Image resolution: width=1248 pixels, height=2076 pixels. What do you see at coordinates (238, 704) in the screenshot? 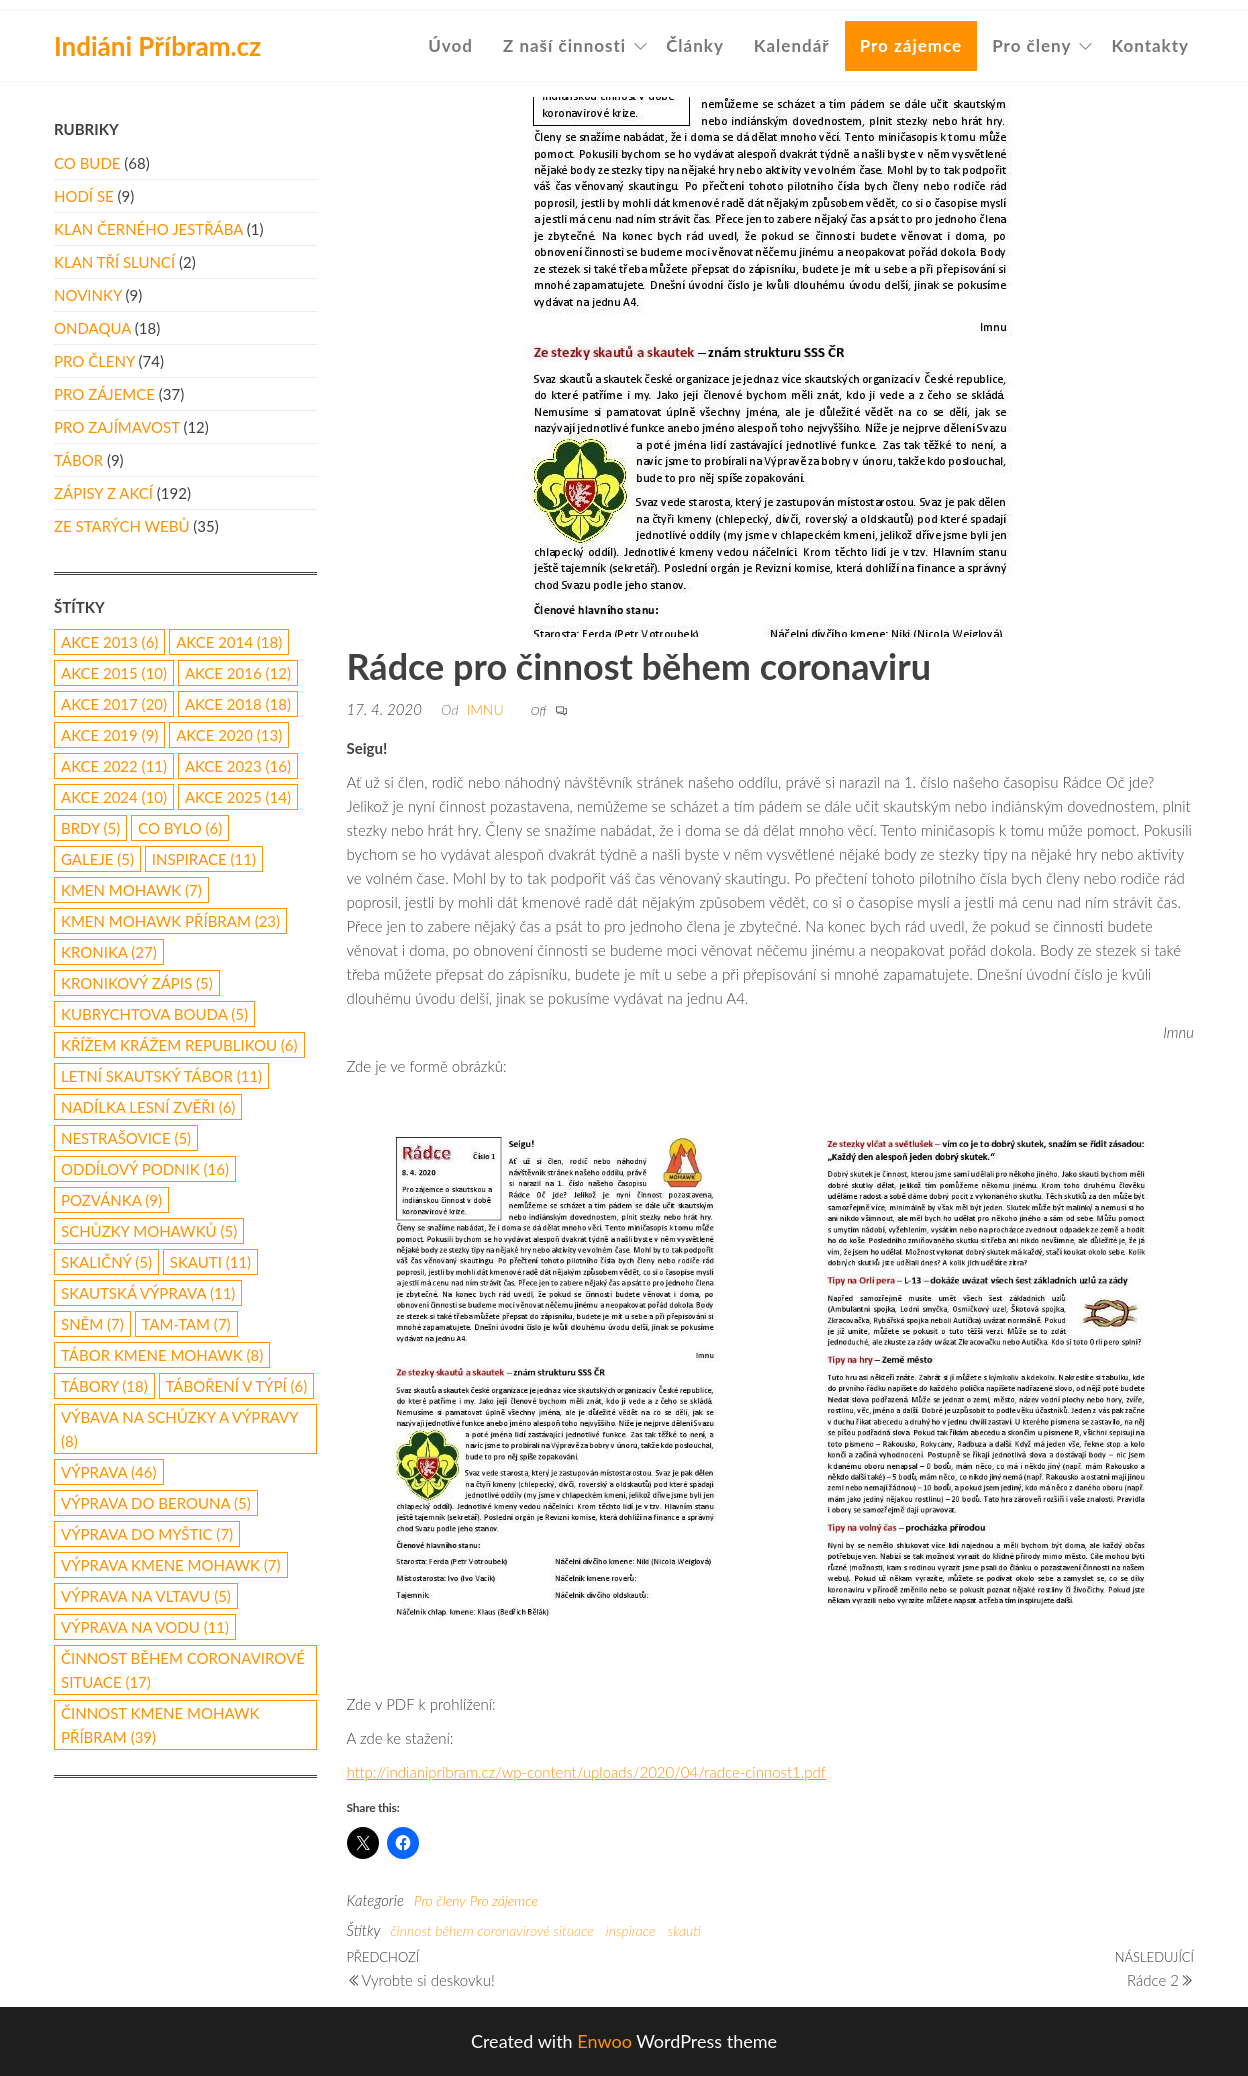
I see `akce 2018 [akce 2018 (18 položek)]` at bounding box center [238, 704].